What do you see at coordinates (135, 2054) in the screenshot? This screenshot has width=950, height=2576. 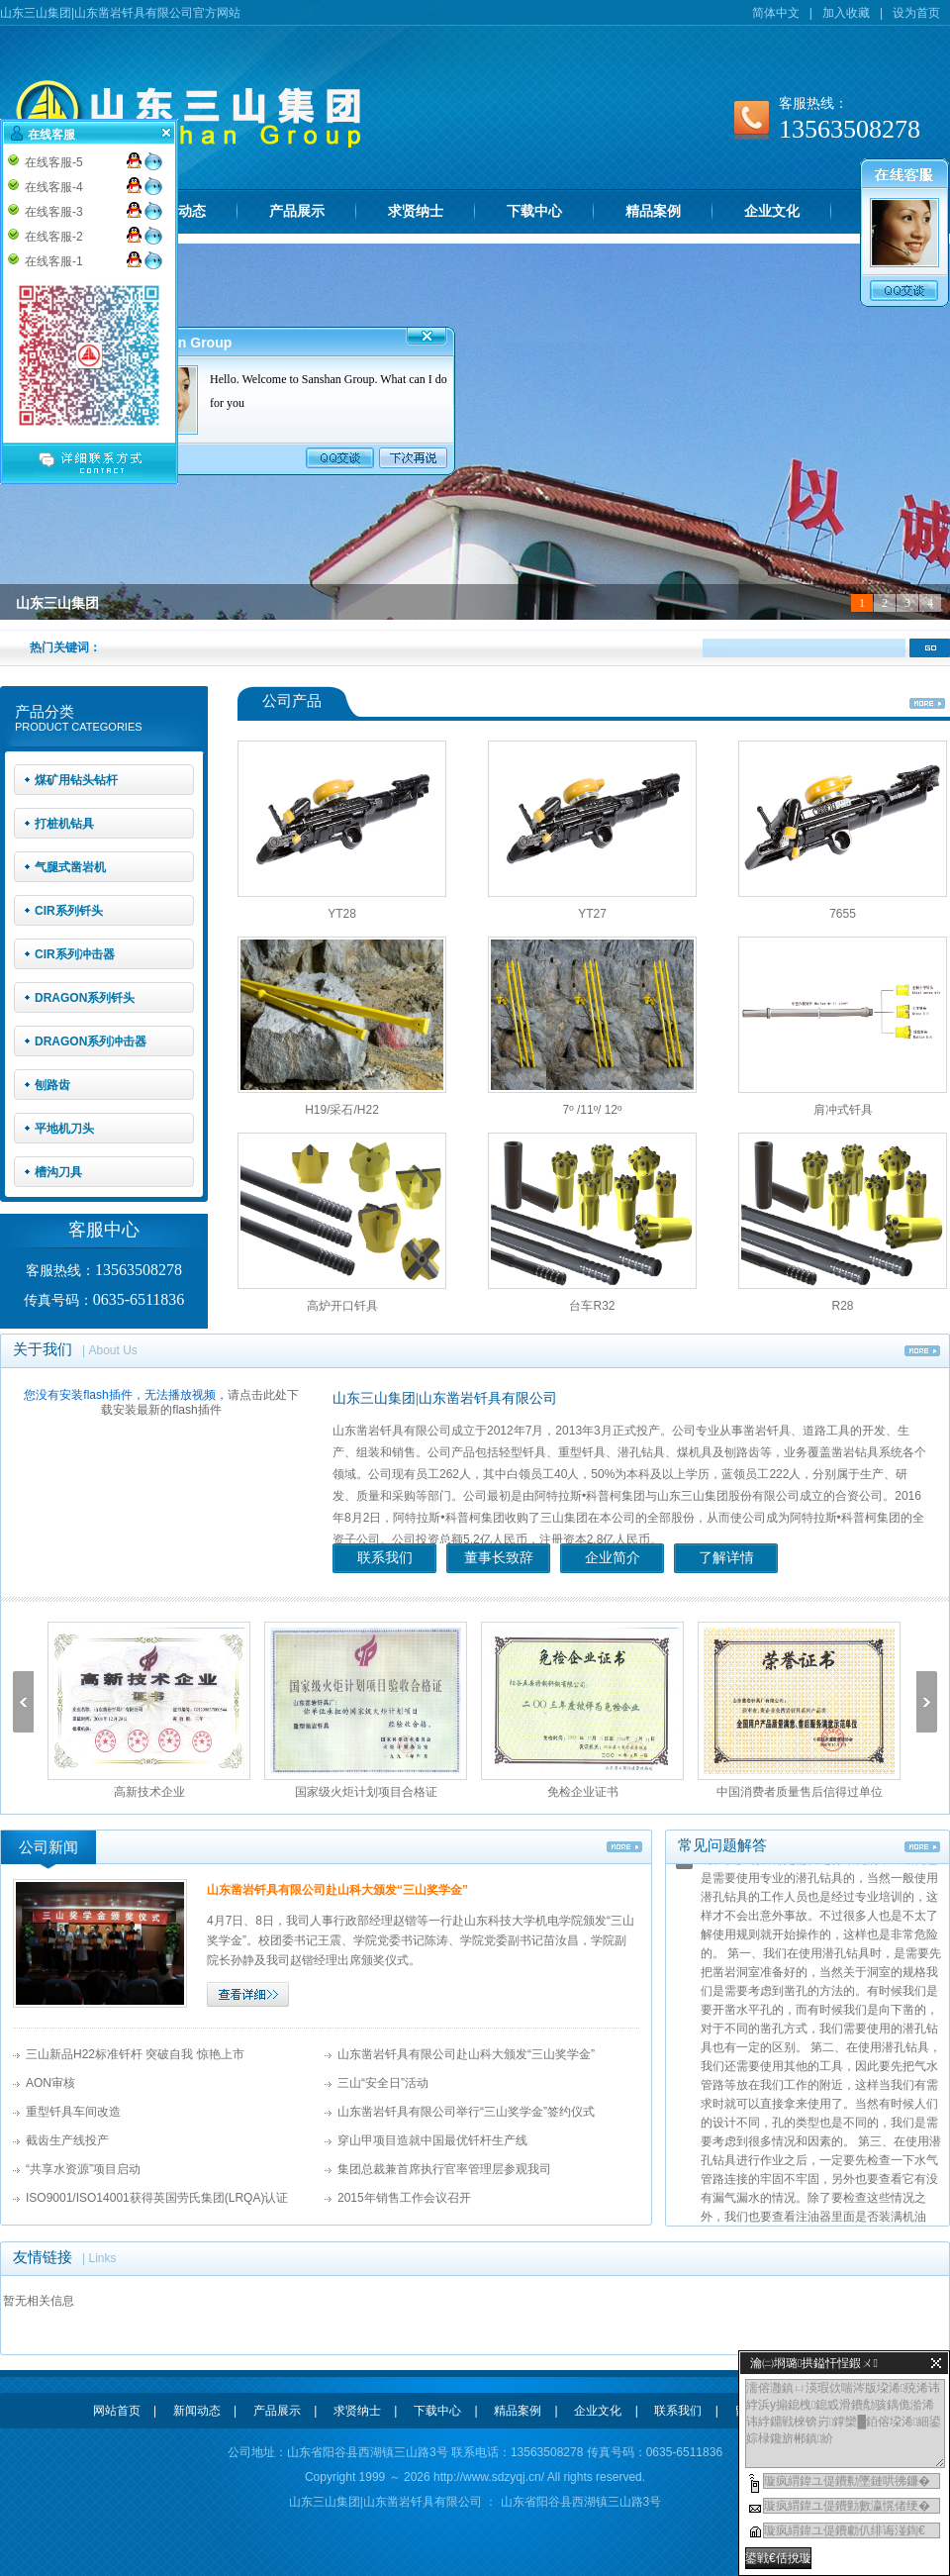 I see `三山新品H22标准钎杆 突破自我 惊艳上市` at bounding box center [135, 2054].